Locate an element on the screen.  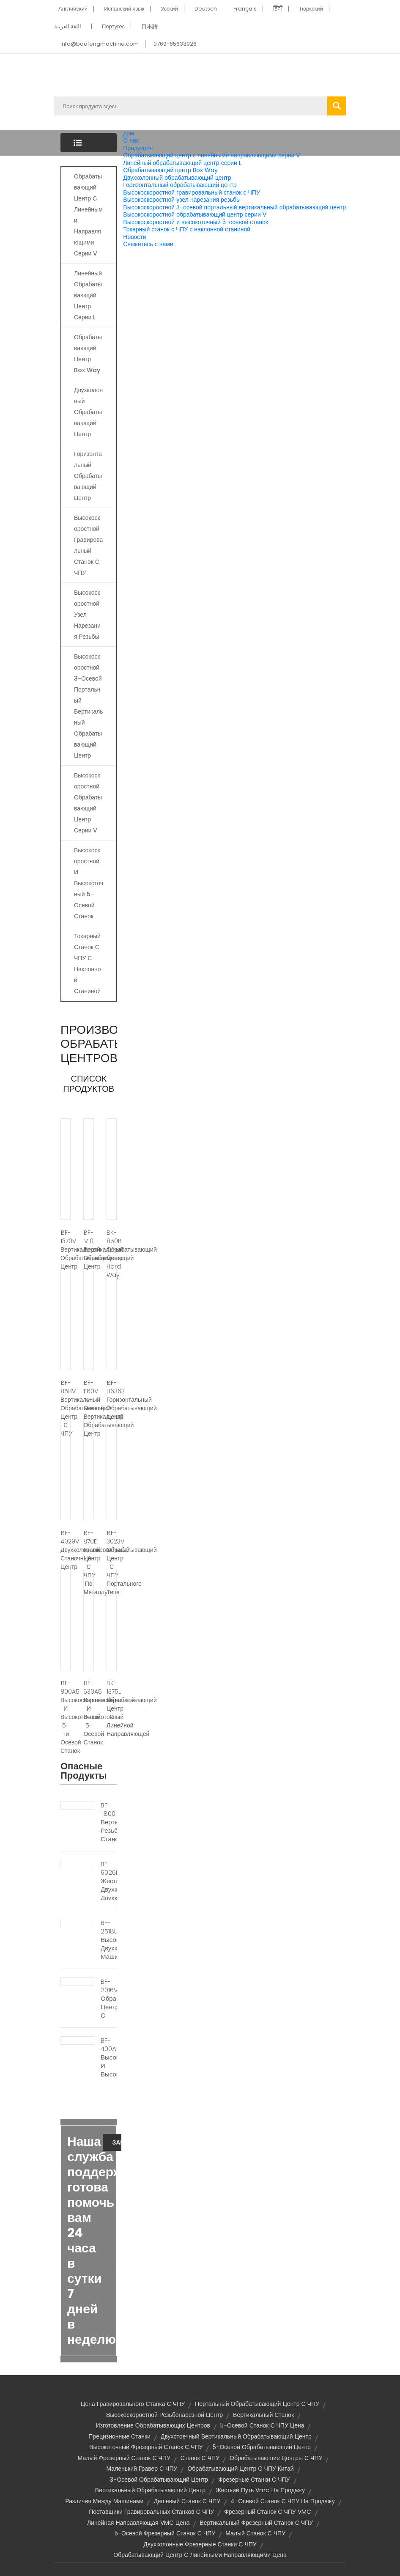
BF-2016V Обрабатывающий центр с ЧПУ портального типа is located at coordinates (109, 2011).